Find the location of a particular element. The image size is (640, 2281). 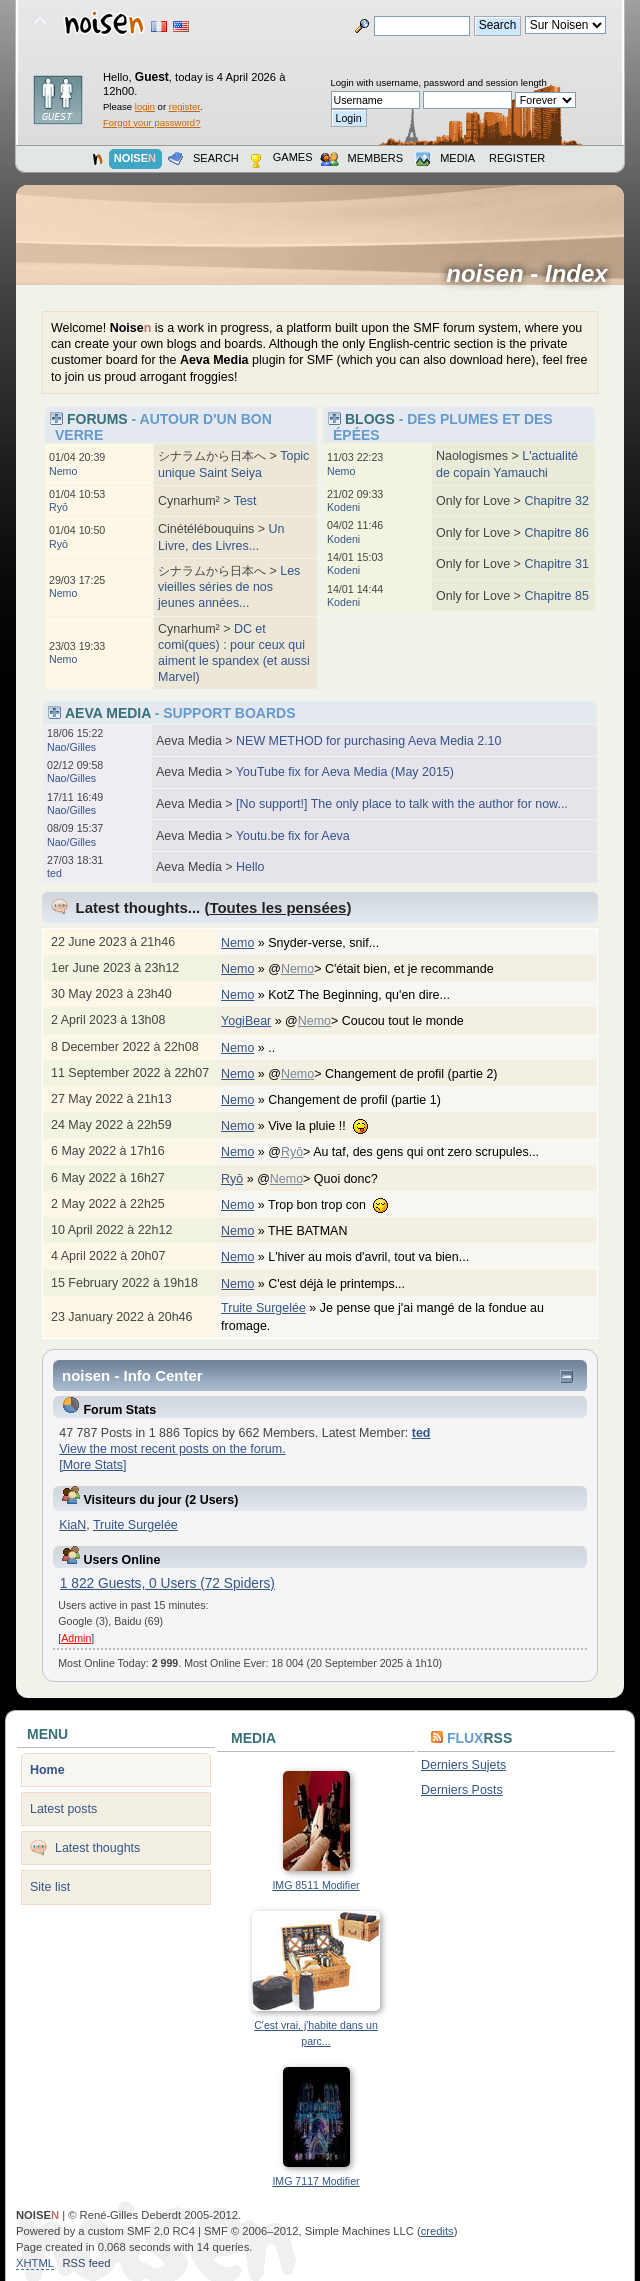

Chapitre 86 is located at coordinates (556, 533).